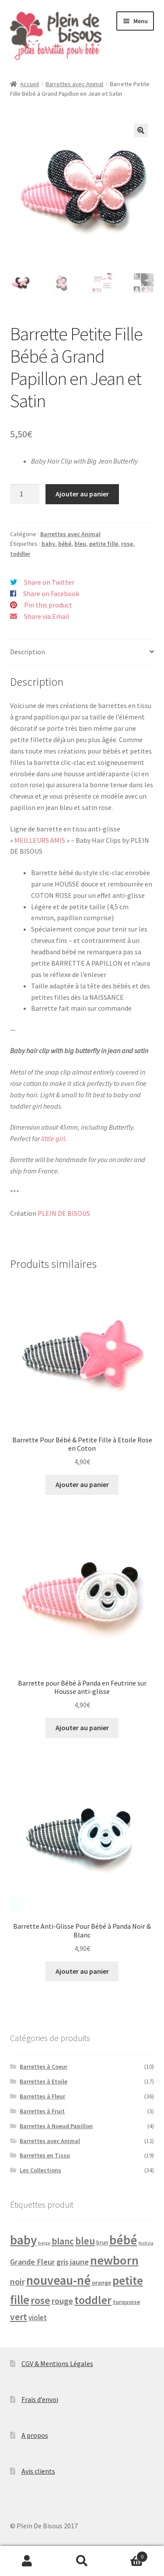 The height and width of the screenshot is (2576, 164). I want to click on Mon compte, so click(27, 2561).